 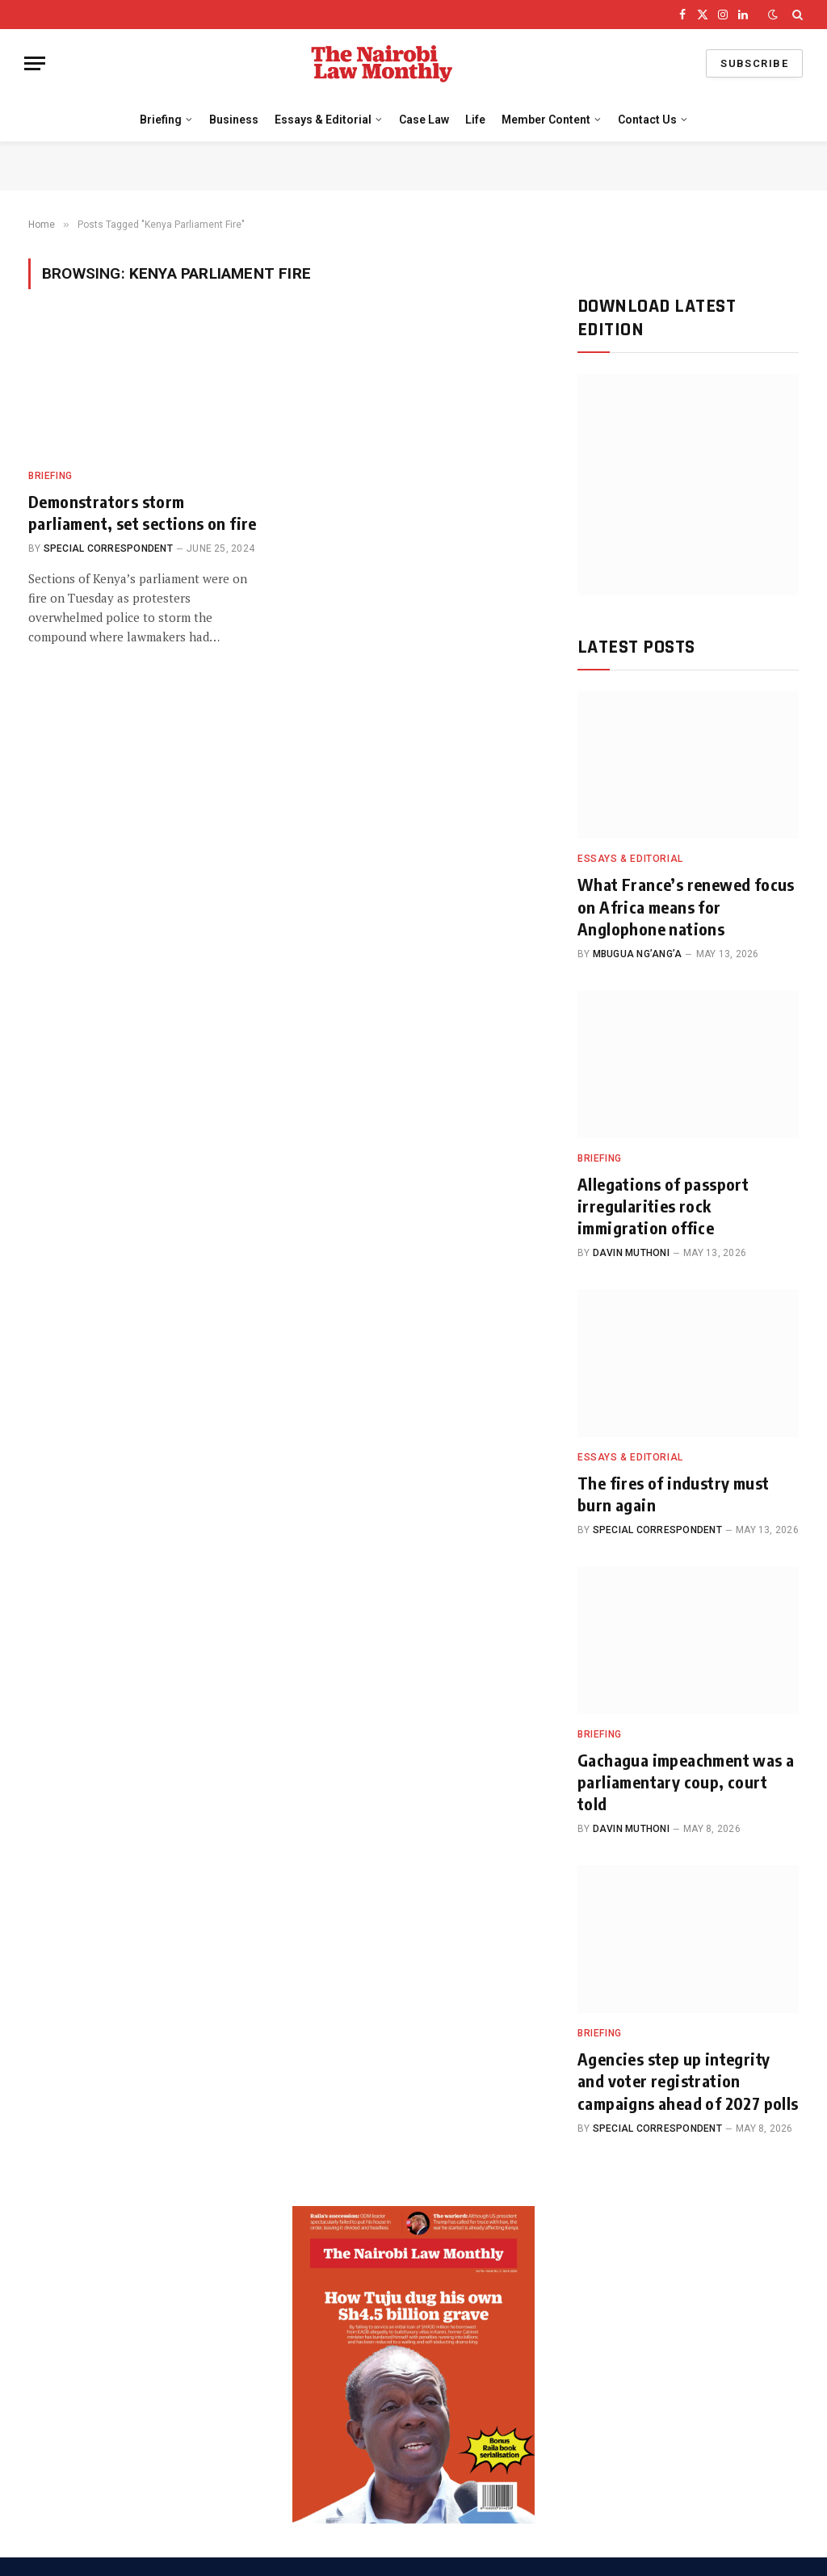 What do you see at coordinates (673, 1494) in the screenshot?
I see `The fires of industry must burn again` at bounding box center [673, 1494].